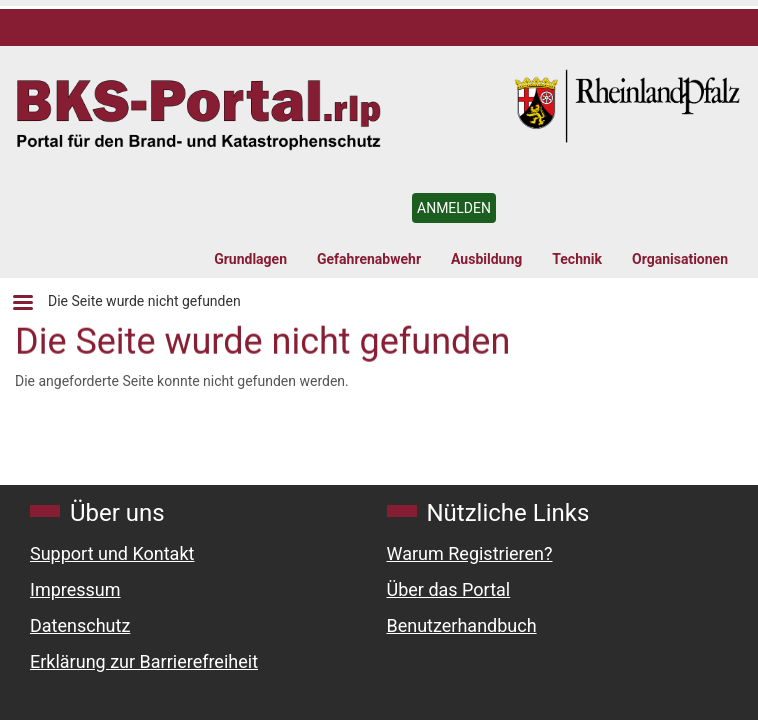 The height and width of the screenshot is (720, 758). I want to click on Ausbildung, so click(486, 259).